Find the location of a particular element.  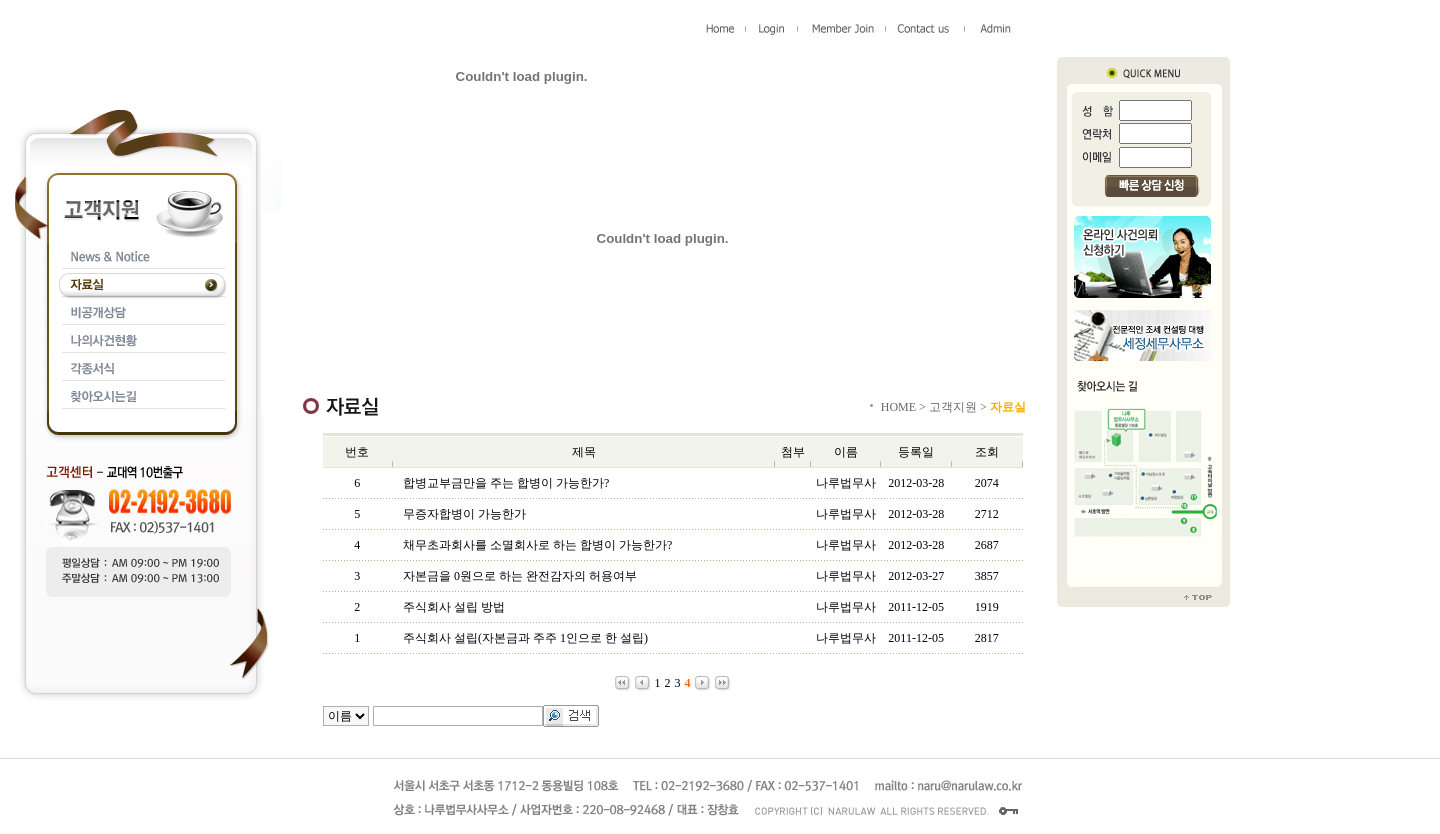

주식회사 설립 방법 is located at coordinates (454, 607).